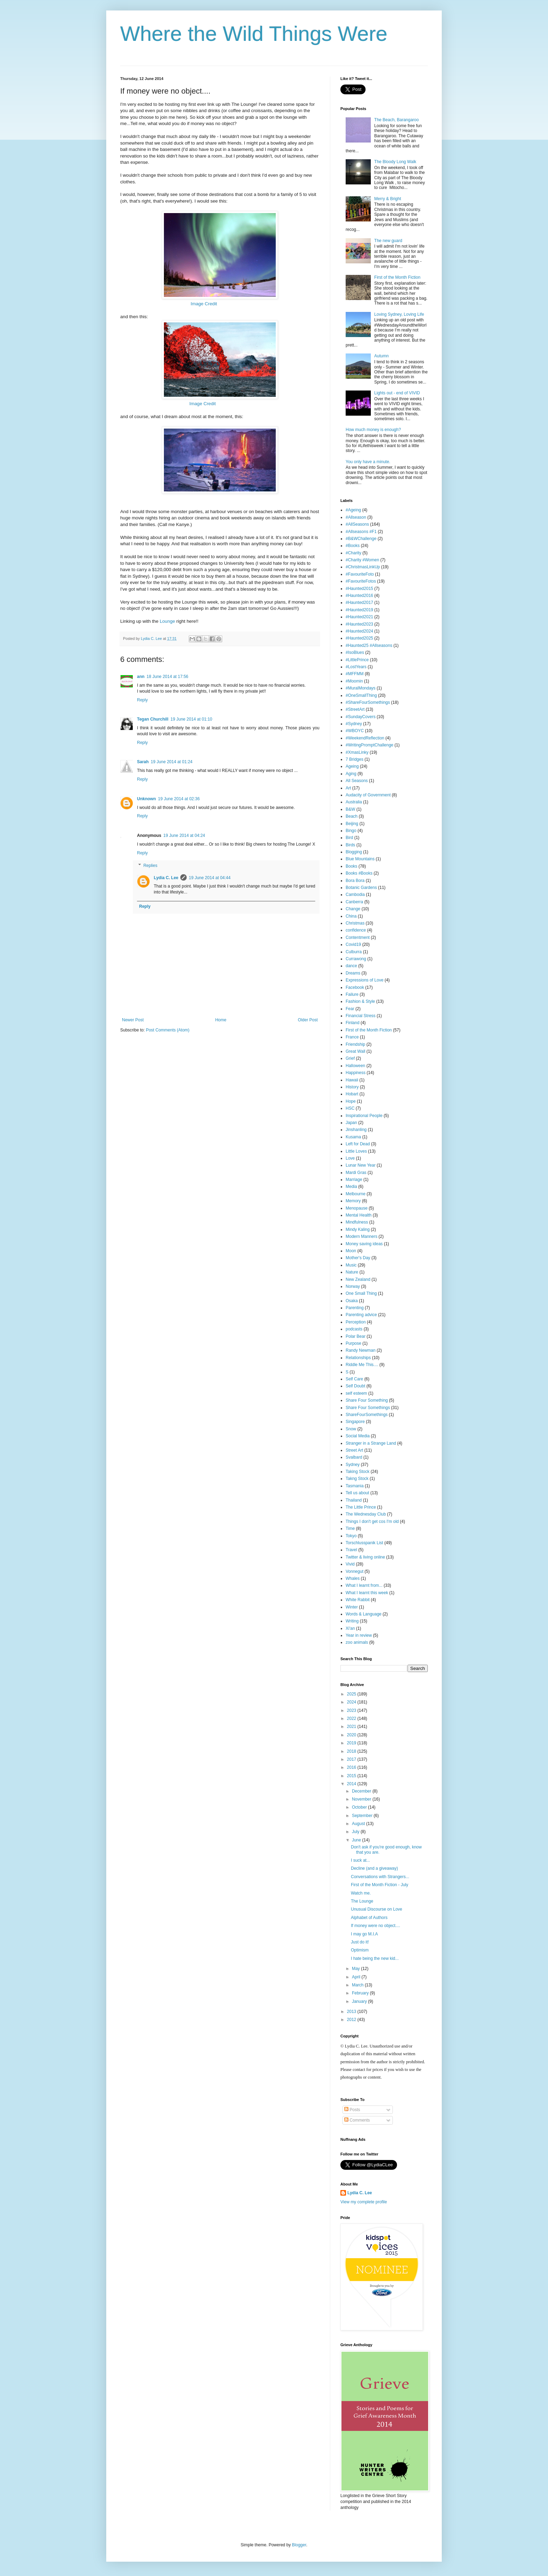 This screenshot has height=2576, width=548. I want to click on January, so click(360, 2001).